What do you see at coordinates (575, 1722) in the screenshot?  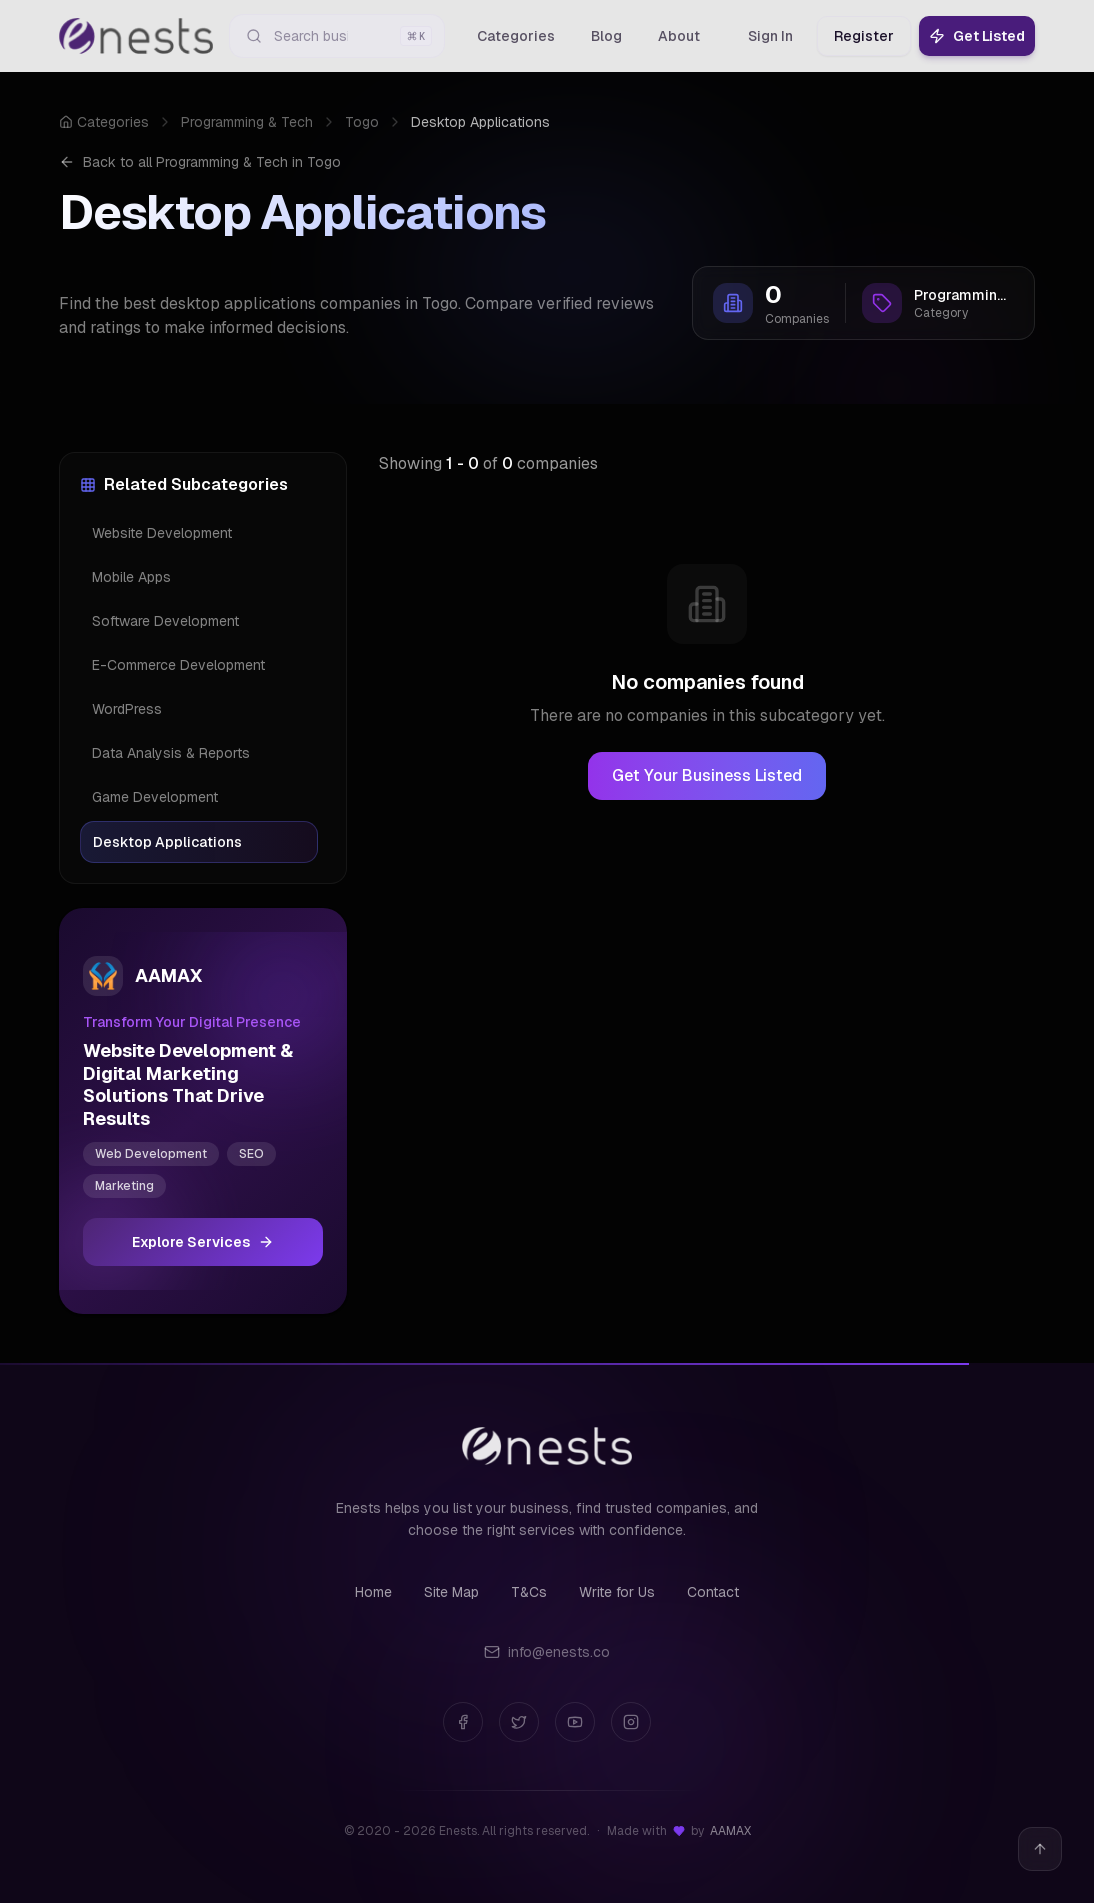 I see `[YouTube]` at bounding box center [575, 1722].